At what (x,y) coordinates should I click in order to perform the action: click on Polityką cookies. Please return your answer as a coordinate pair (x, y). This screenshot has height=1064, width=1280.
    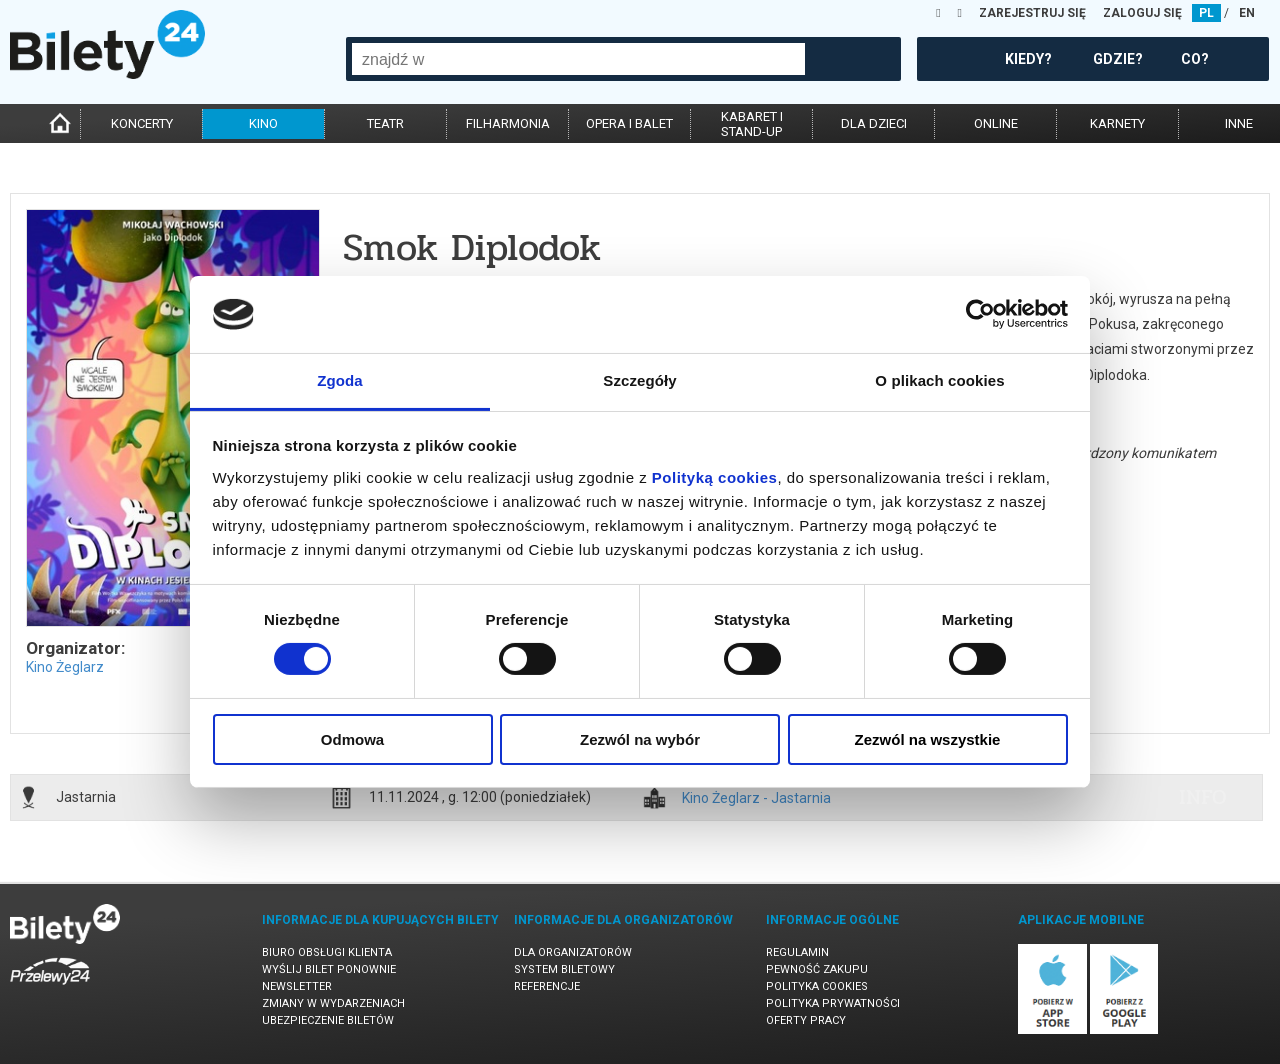
    Looking at the image, I should click on (715, 477).